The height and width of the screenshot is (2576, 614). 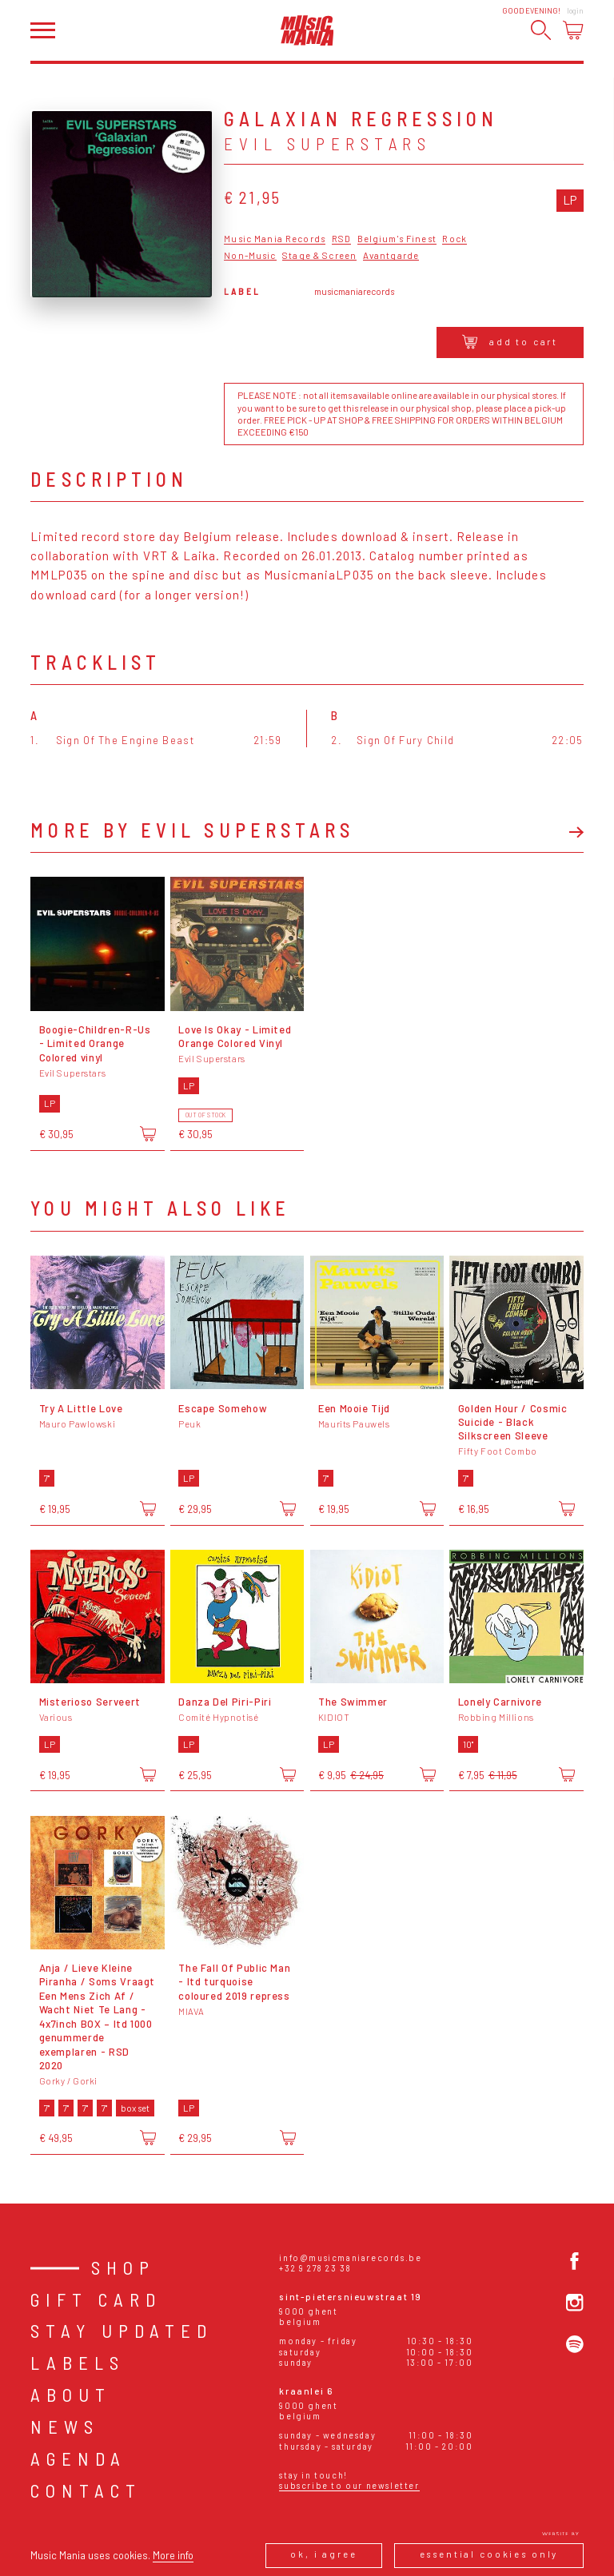 I want to click on Non-Music, so click(x=250, y=256).